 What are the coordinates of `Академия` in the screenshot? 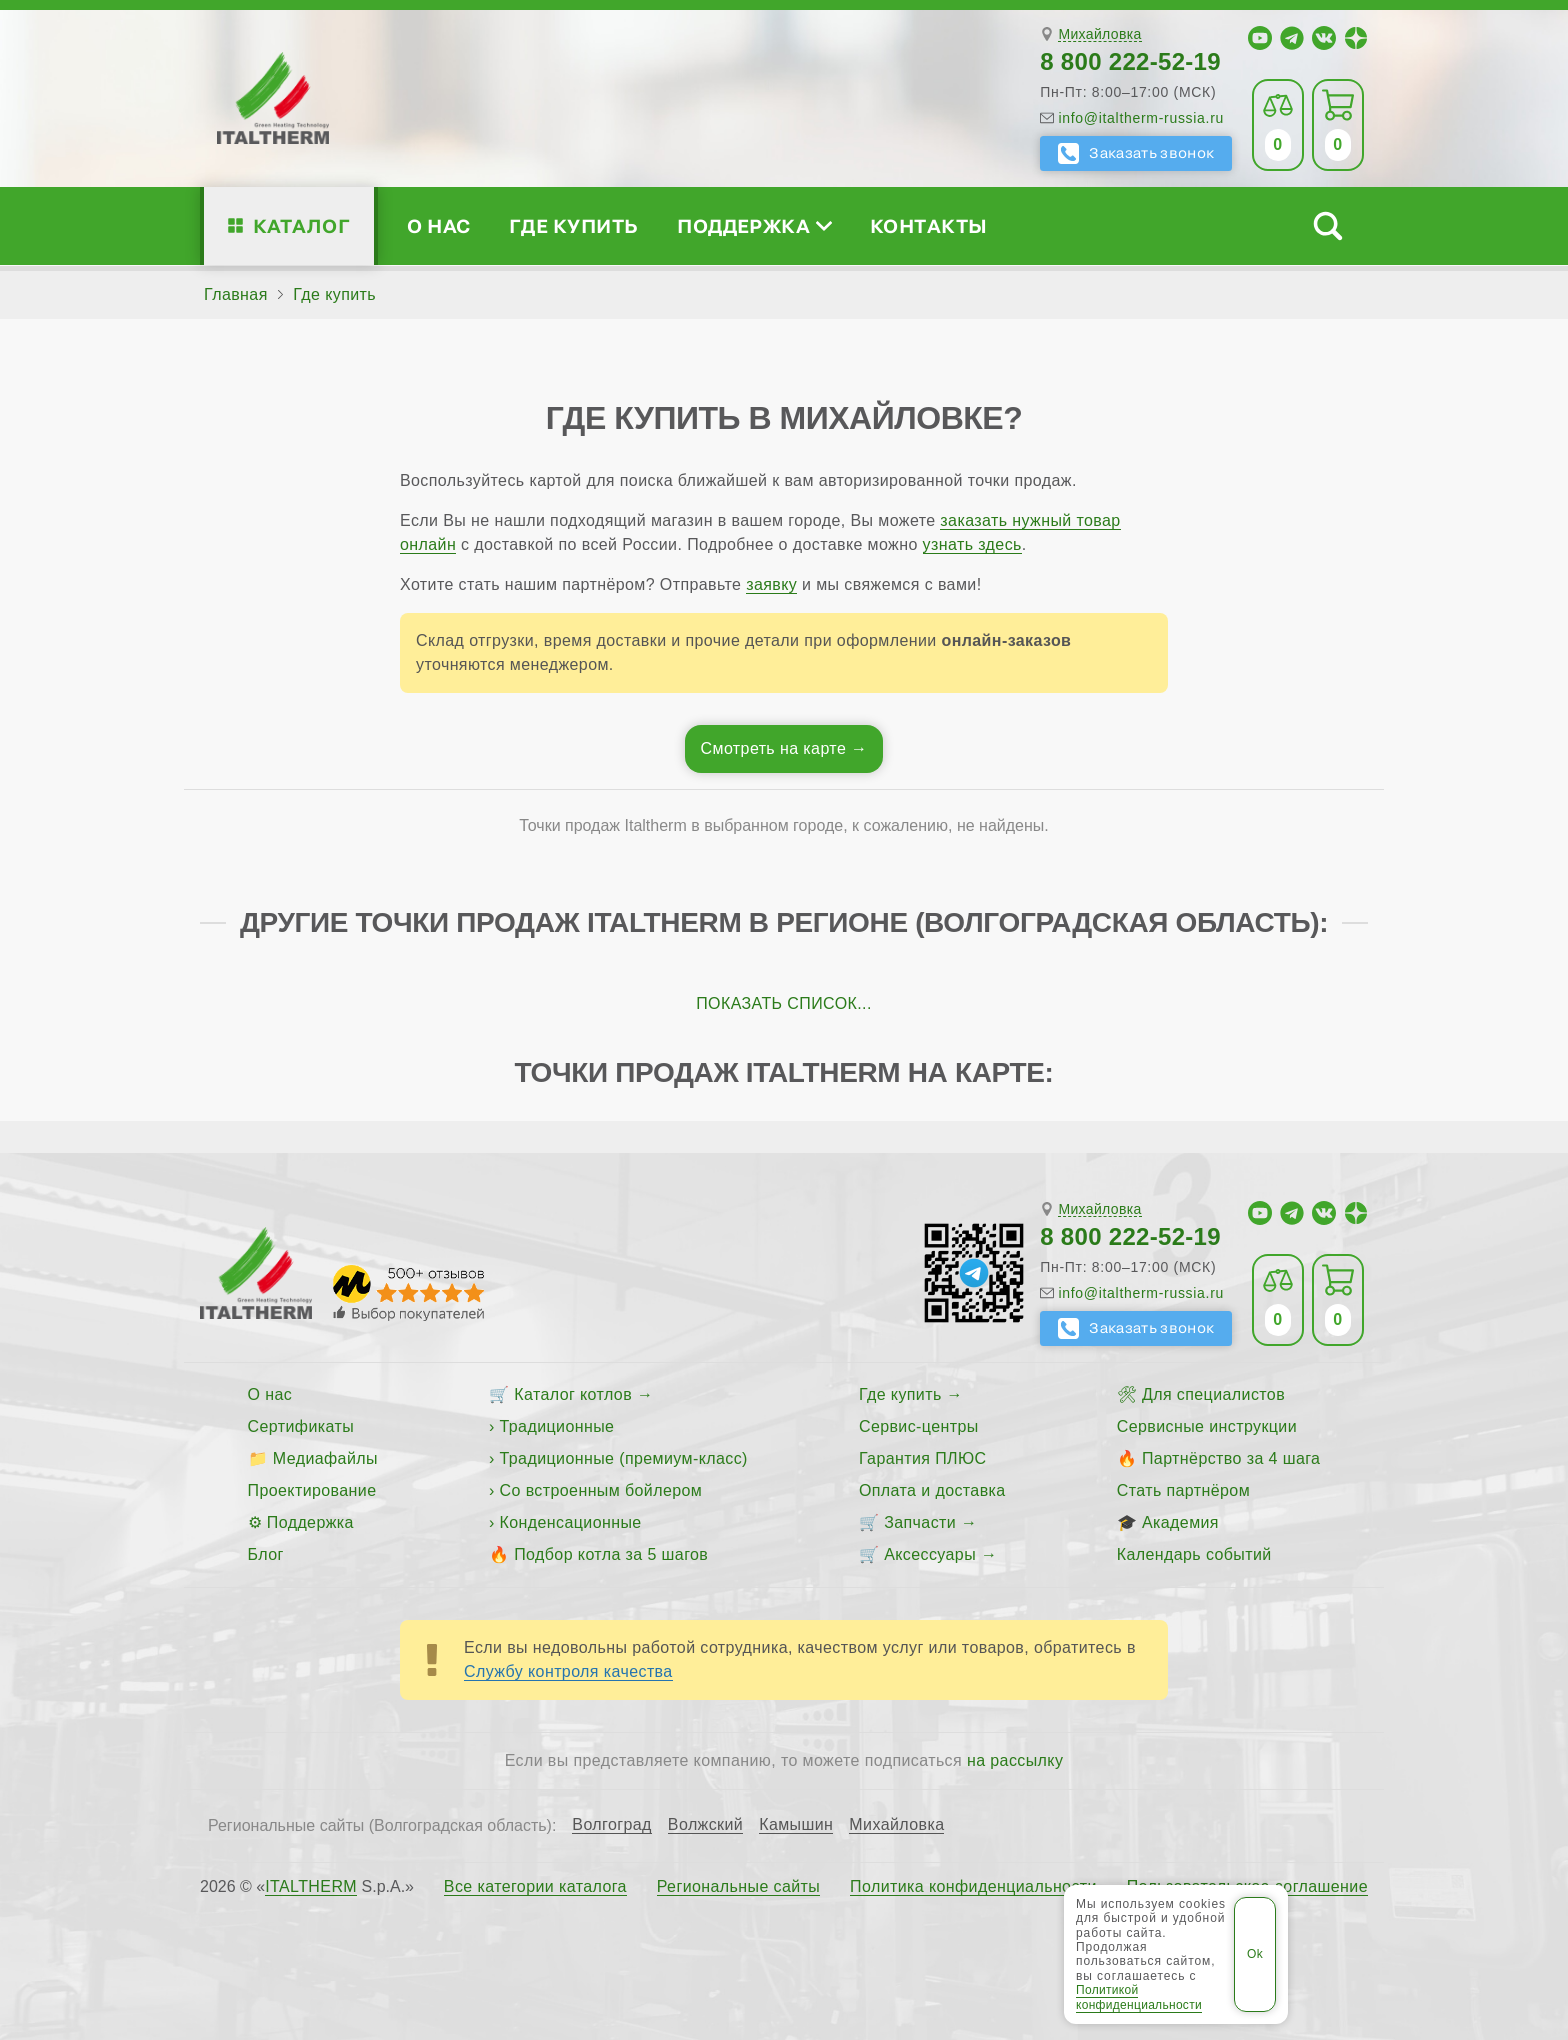 It's located at (1180, 1522).